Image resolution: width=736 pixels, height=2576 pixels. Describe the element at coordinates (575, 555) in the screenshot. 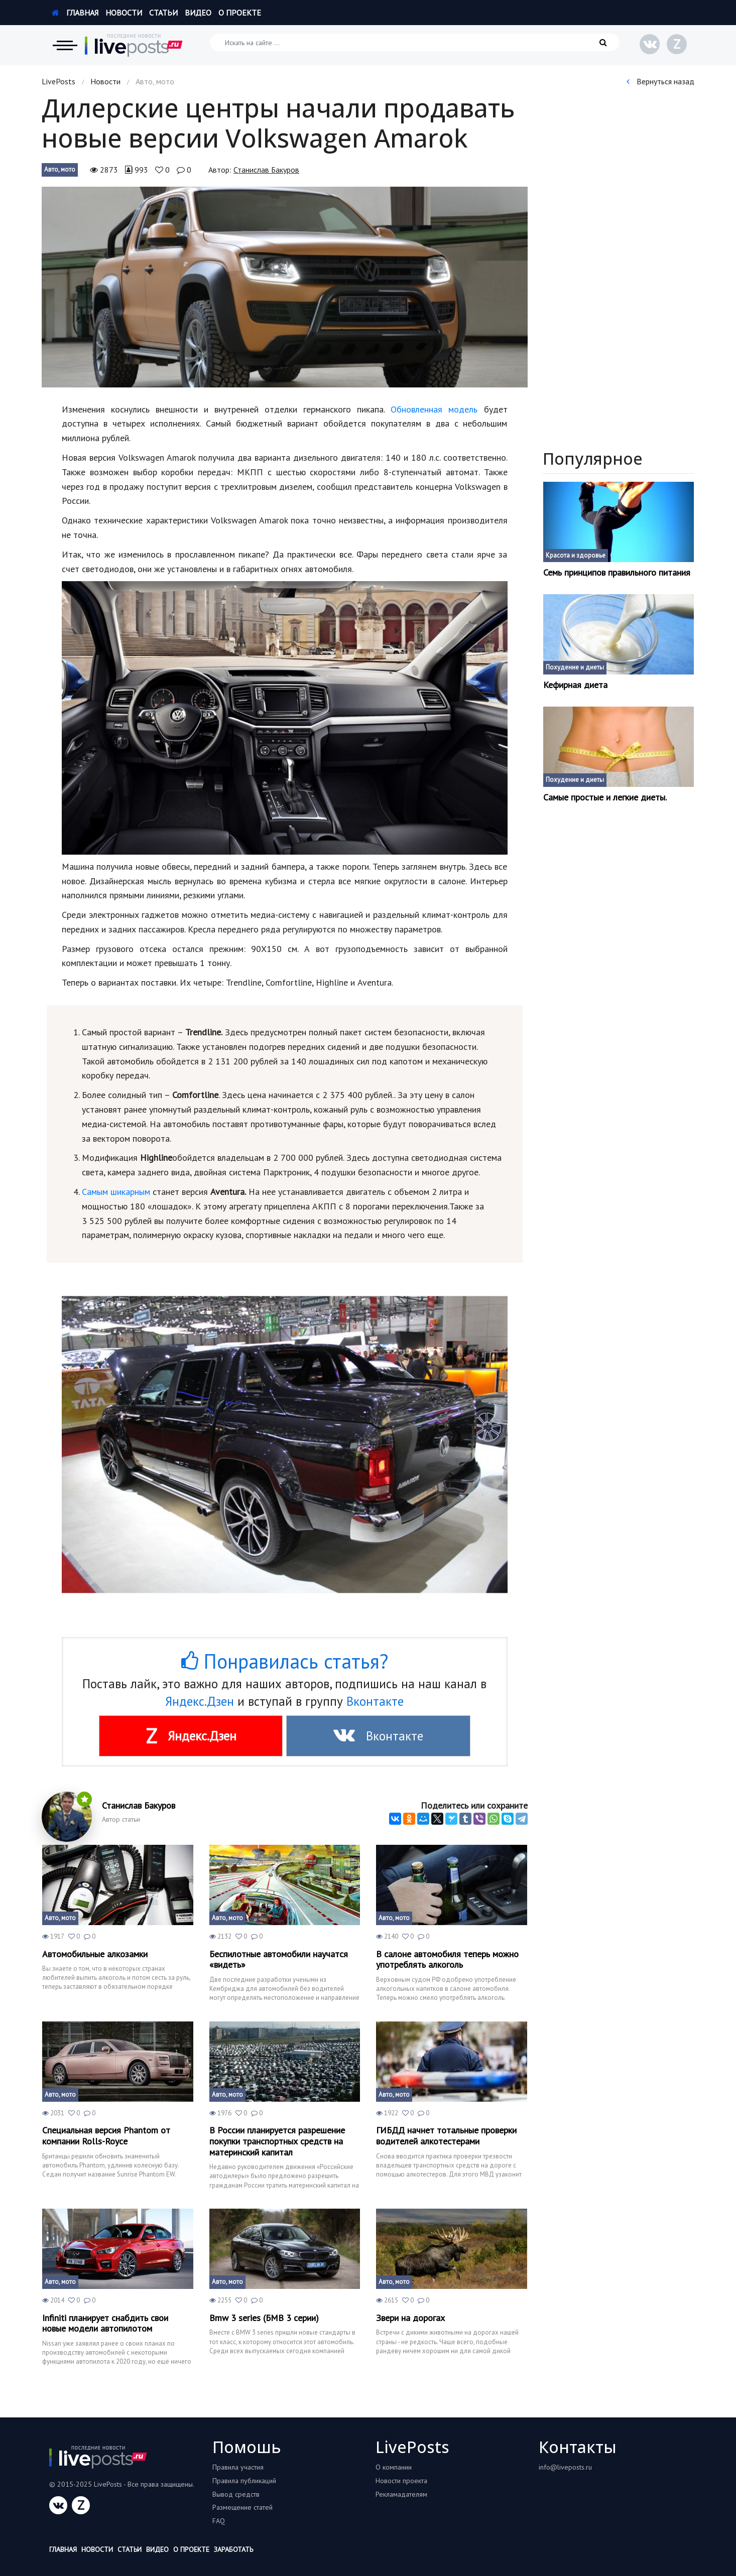

I see `Красота и здоровье` at that location.